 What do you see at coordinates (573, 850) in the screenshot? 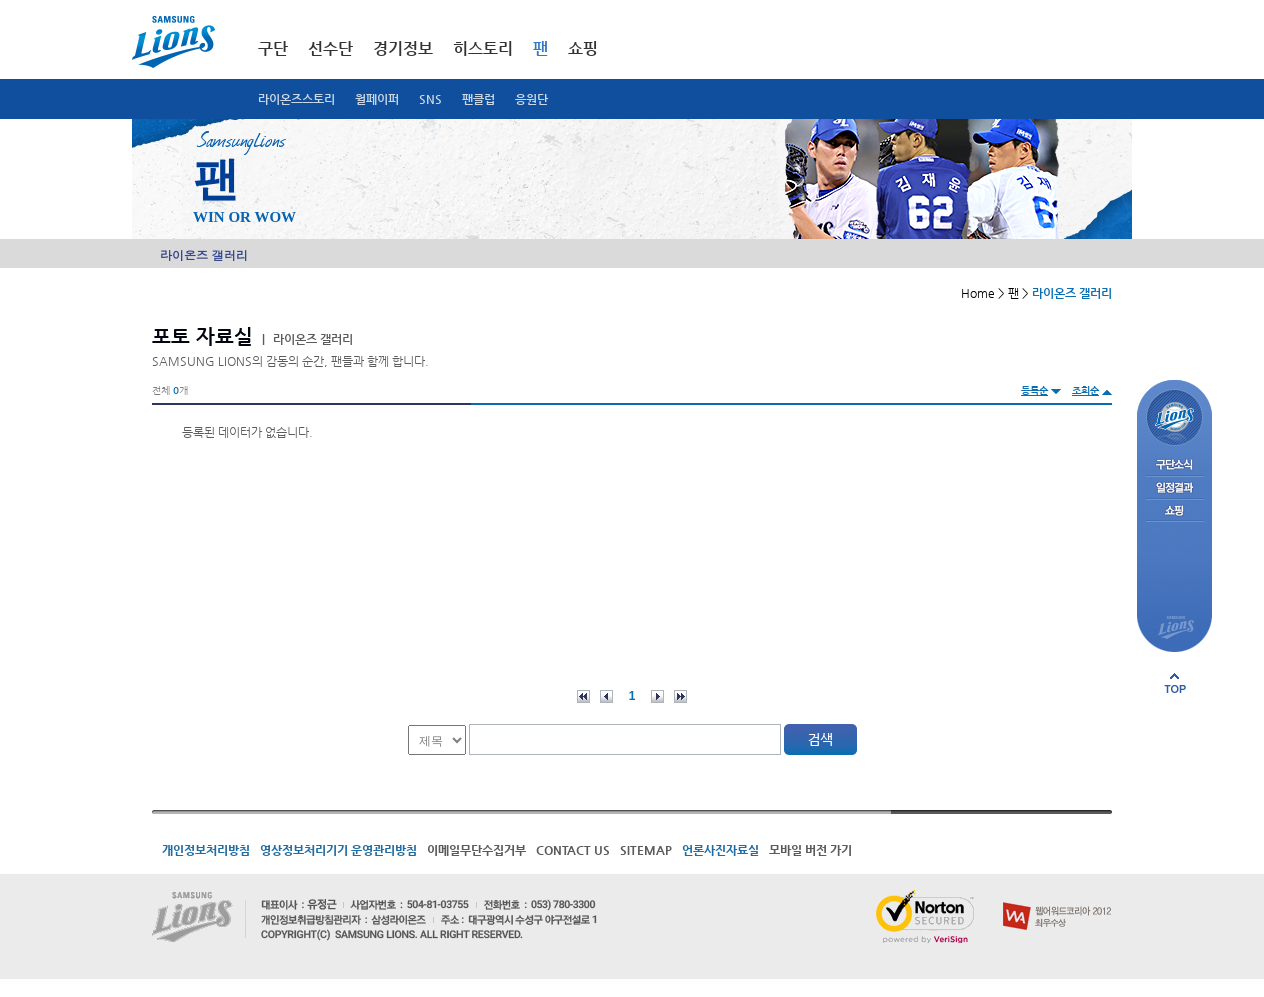
I see `CONTACT US` at bounding box center [573, 850].